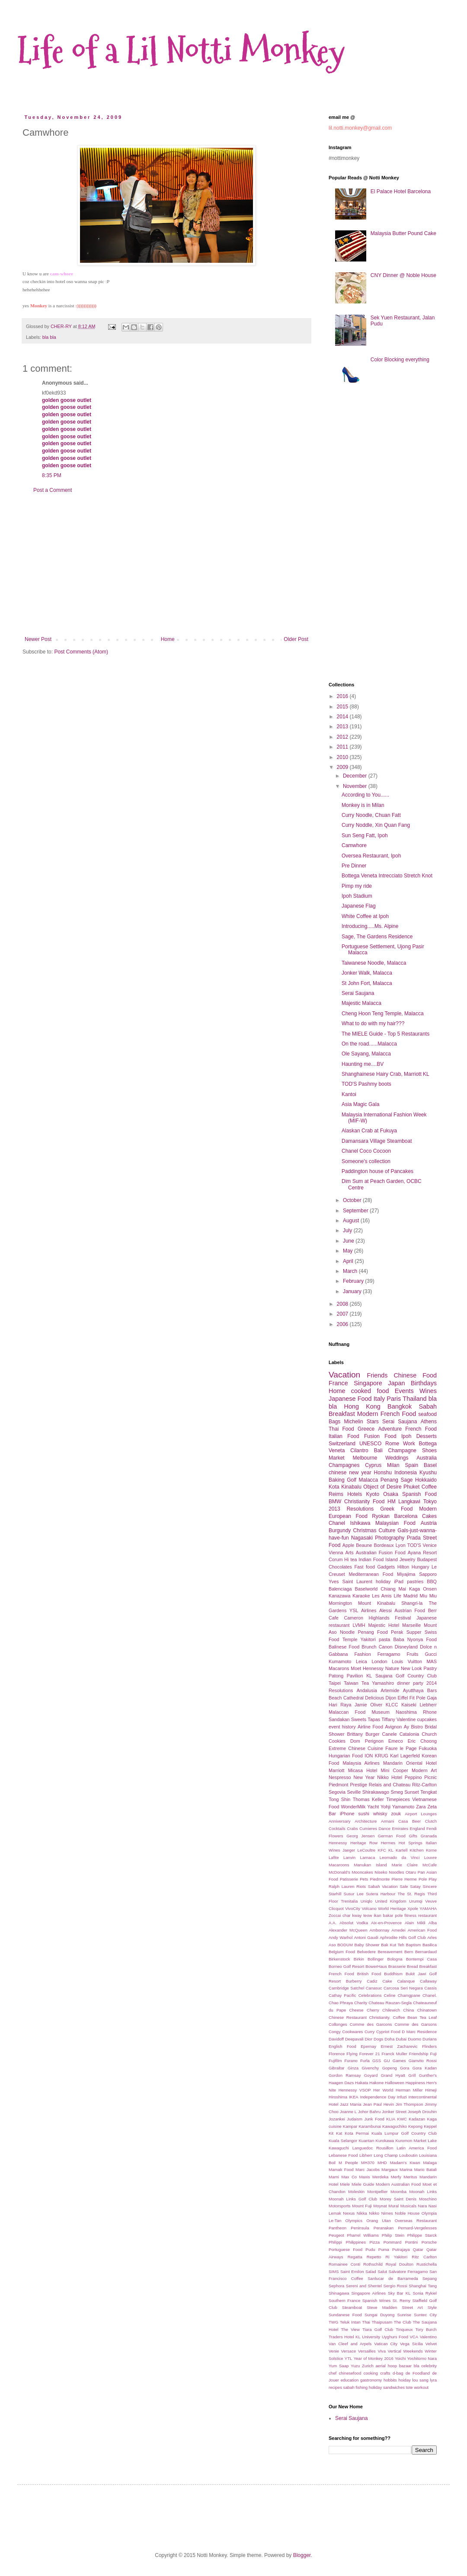  I want to click on Clutch, so click(431, 1821).